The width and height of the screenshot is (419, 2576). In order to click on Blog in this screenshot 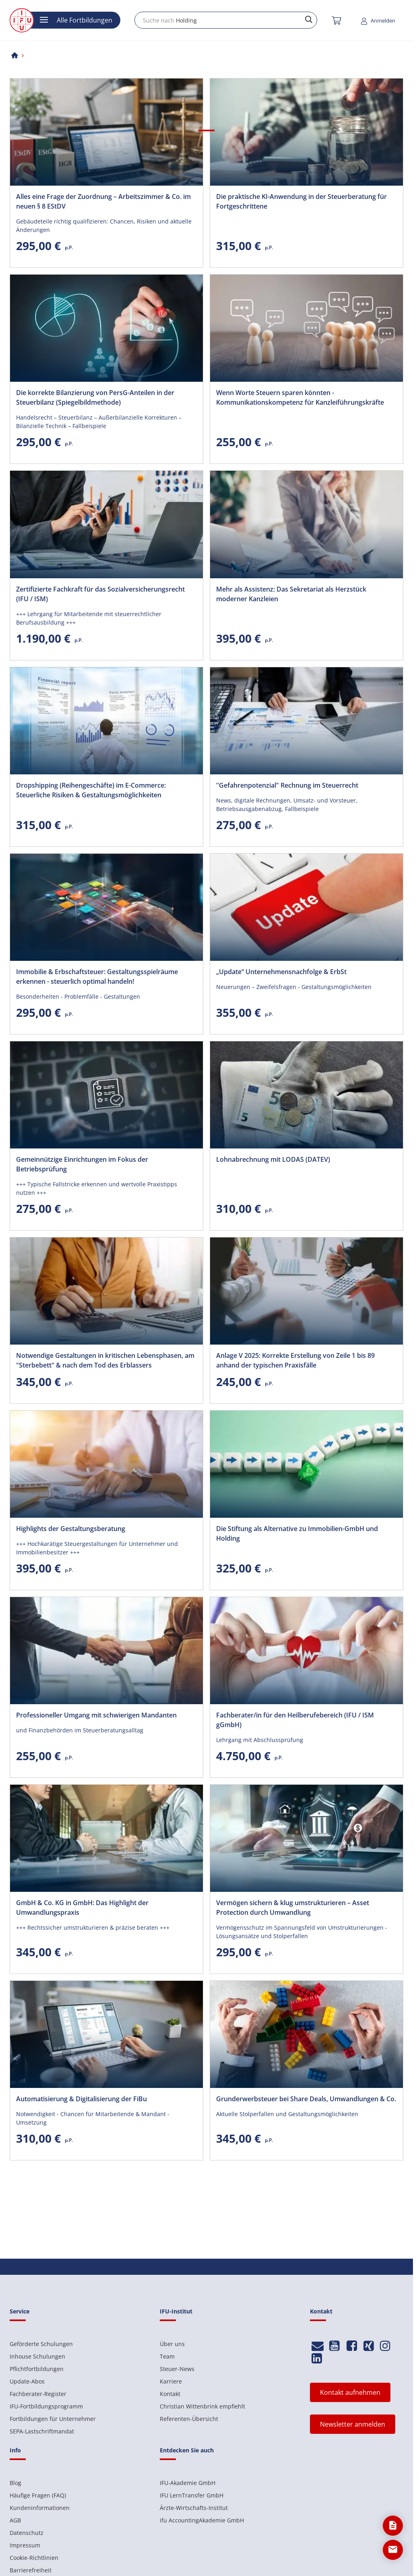, I will do `click(15, 2483)`.